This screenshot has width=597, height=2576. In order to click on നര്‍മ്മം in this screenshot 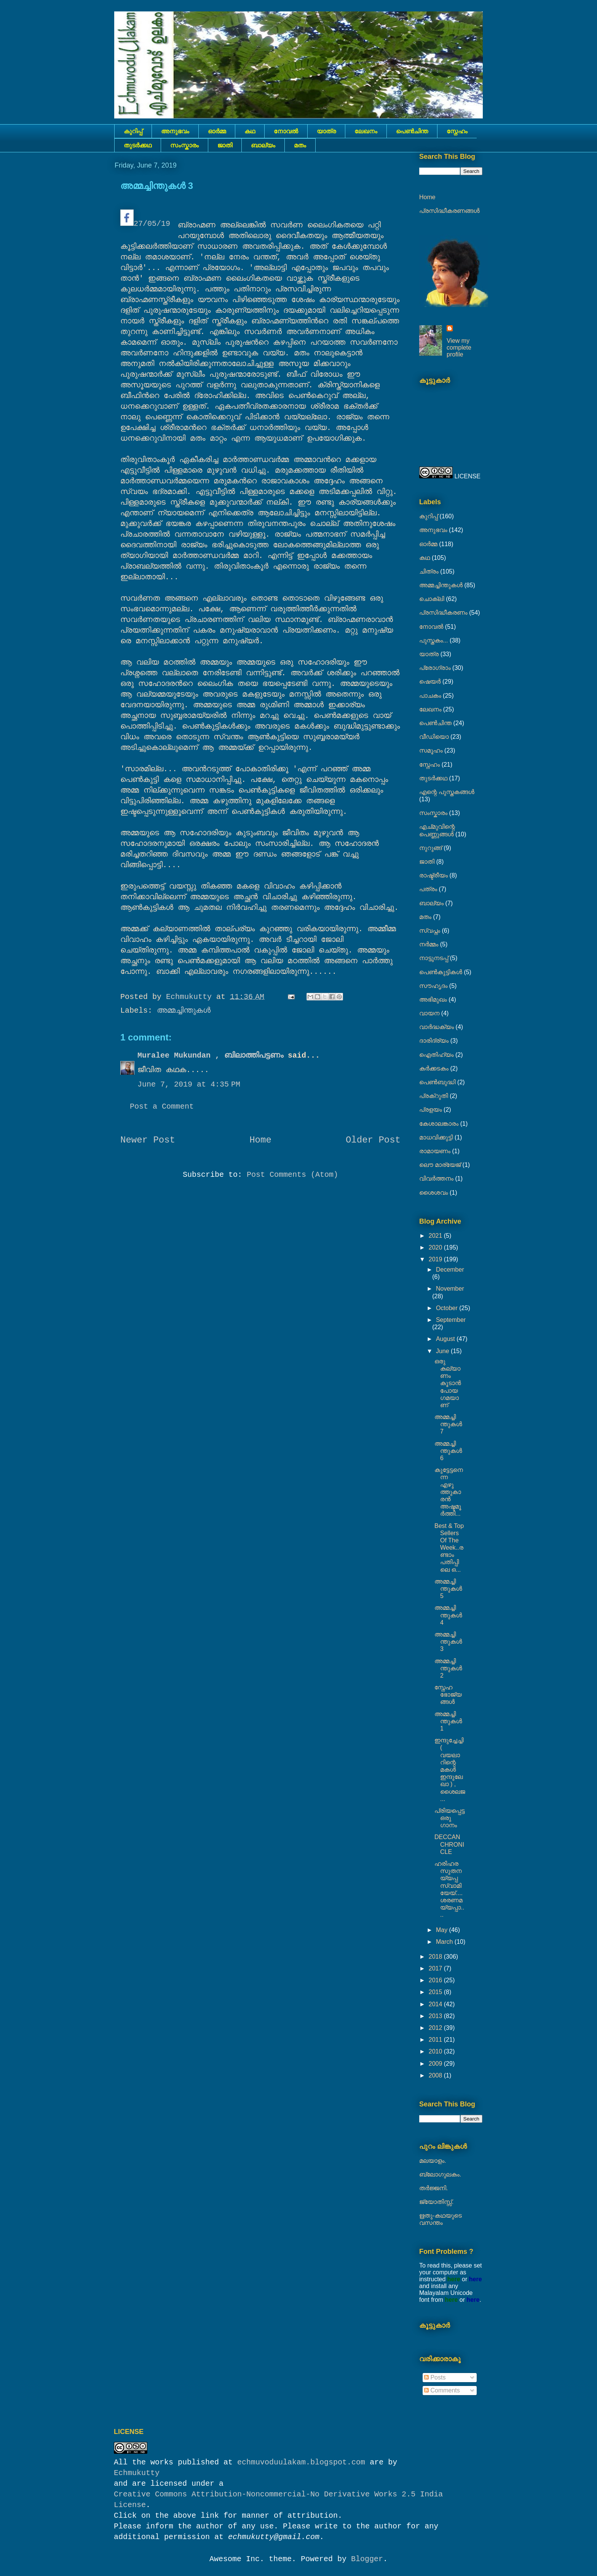, I will do `click(428, 944)`.